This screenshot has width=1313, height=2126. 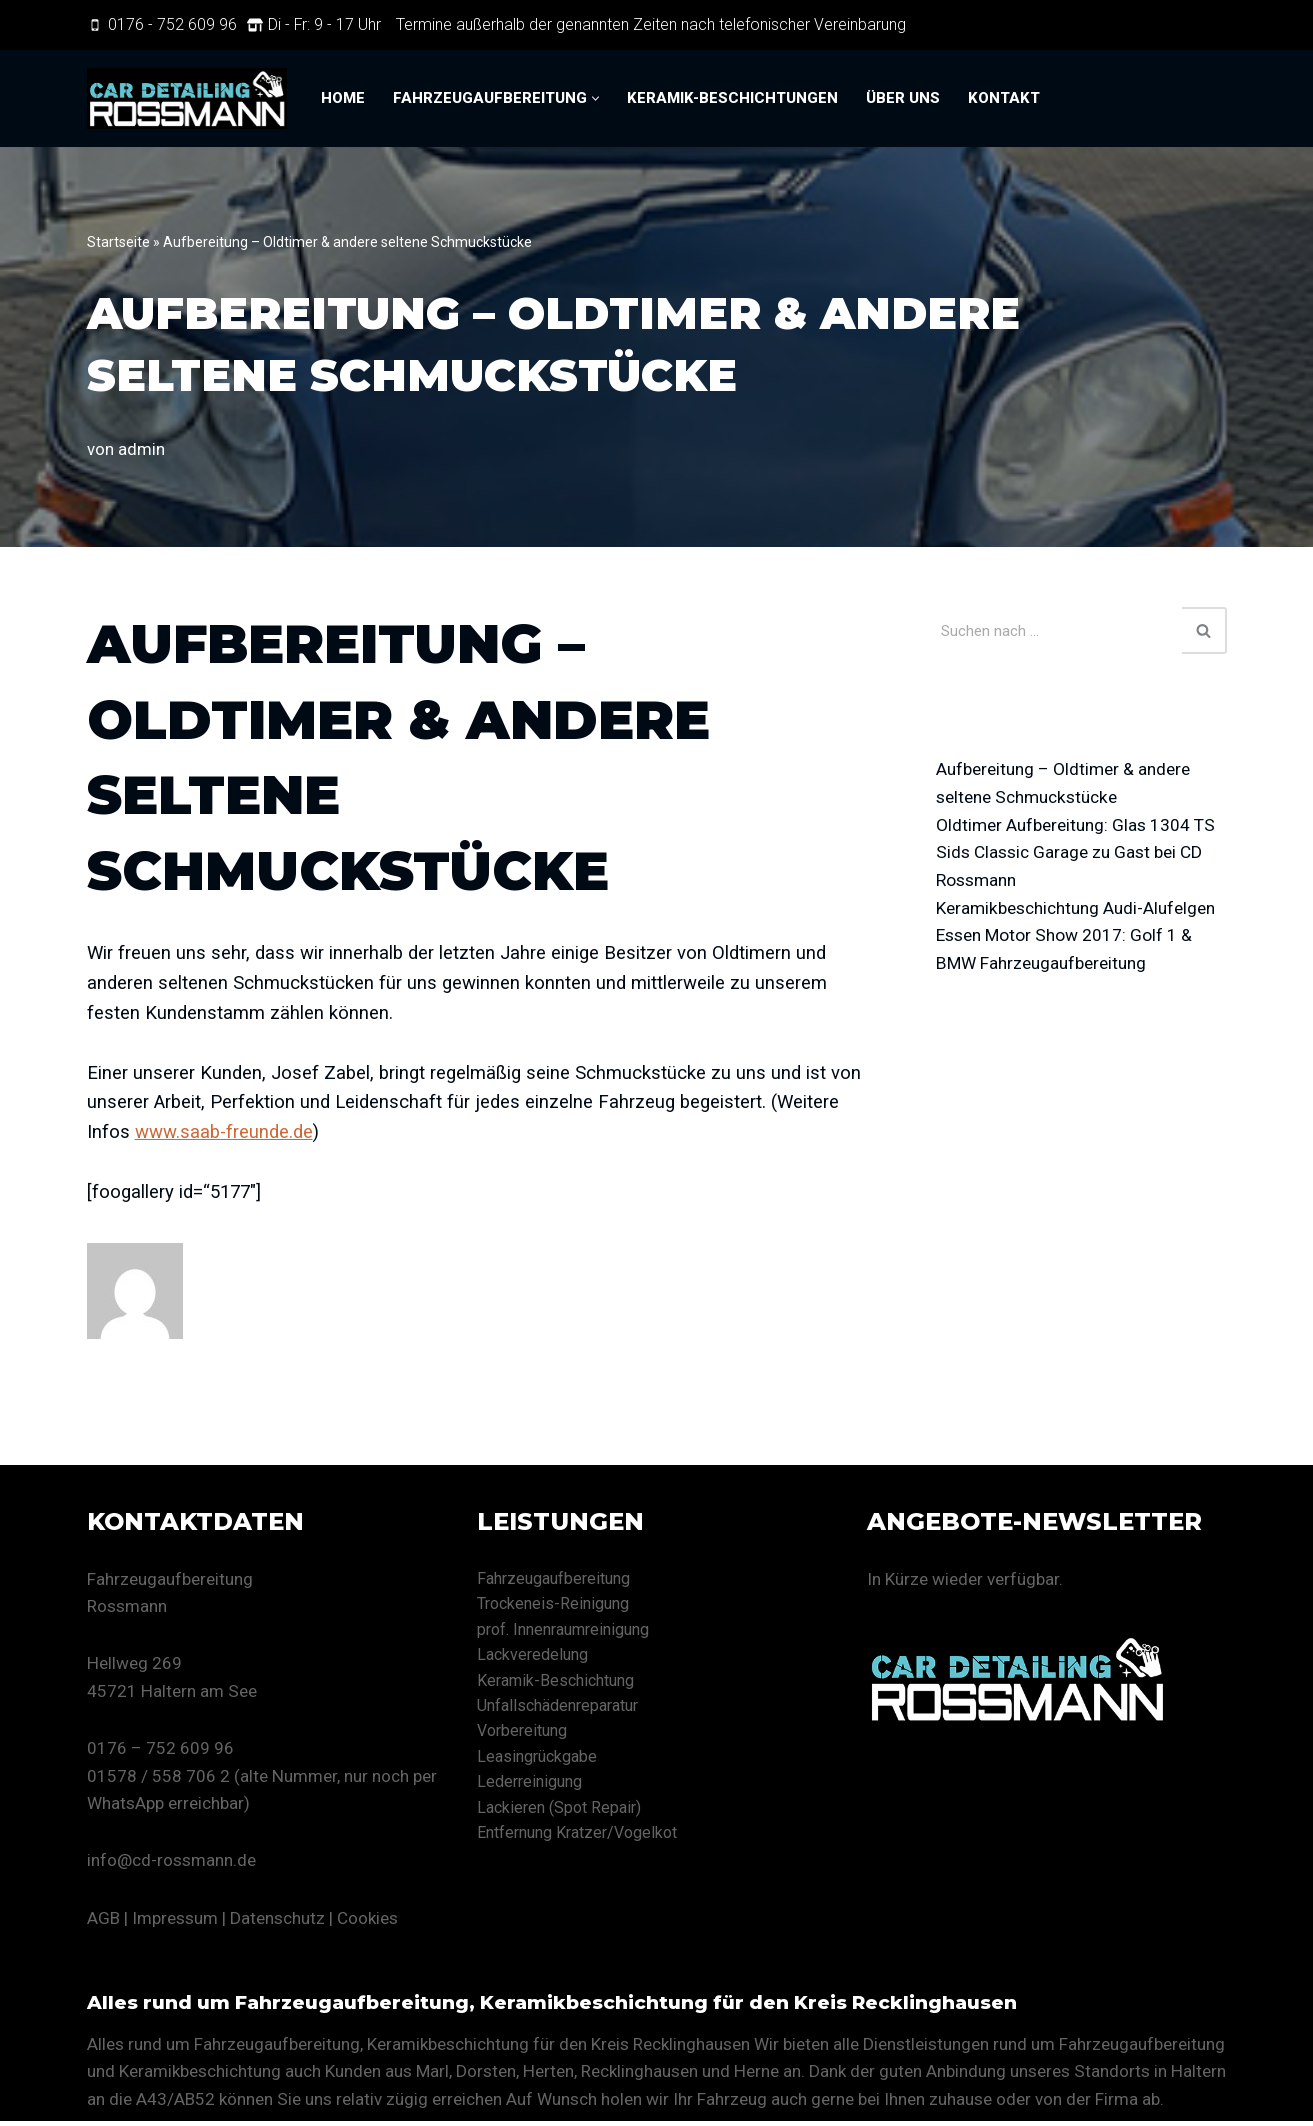 I want to click on Oldtimer Aufbereitung: Glas 1304 TS, so click(x=1079, y=827).